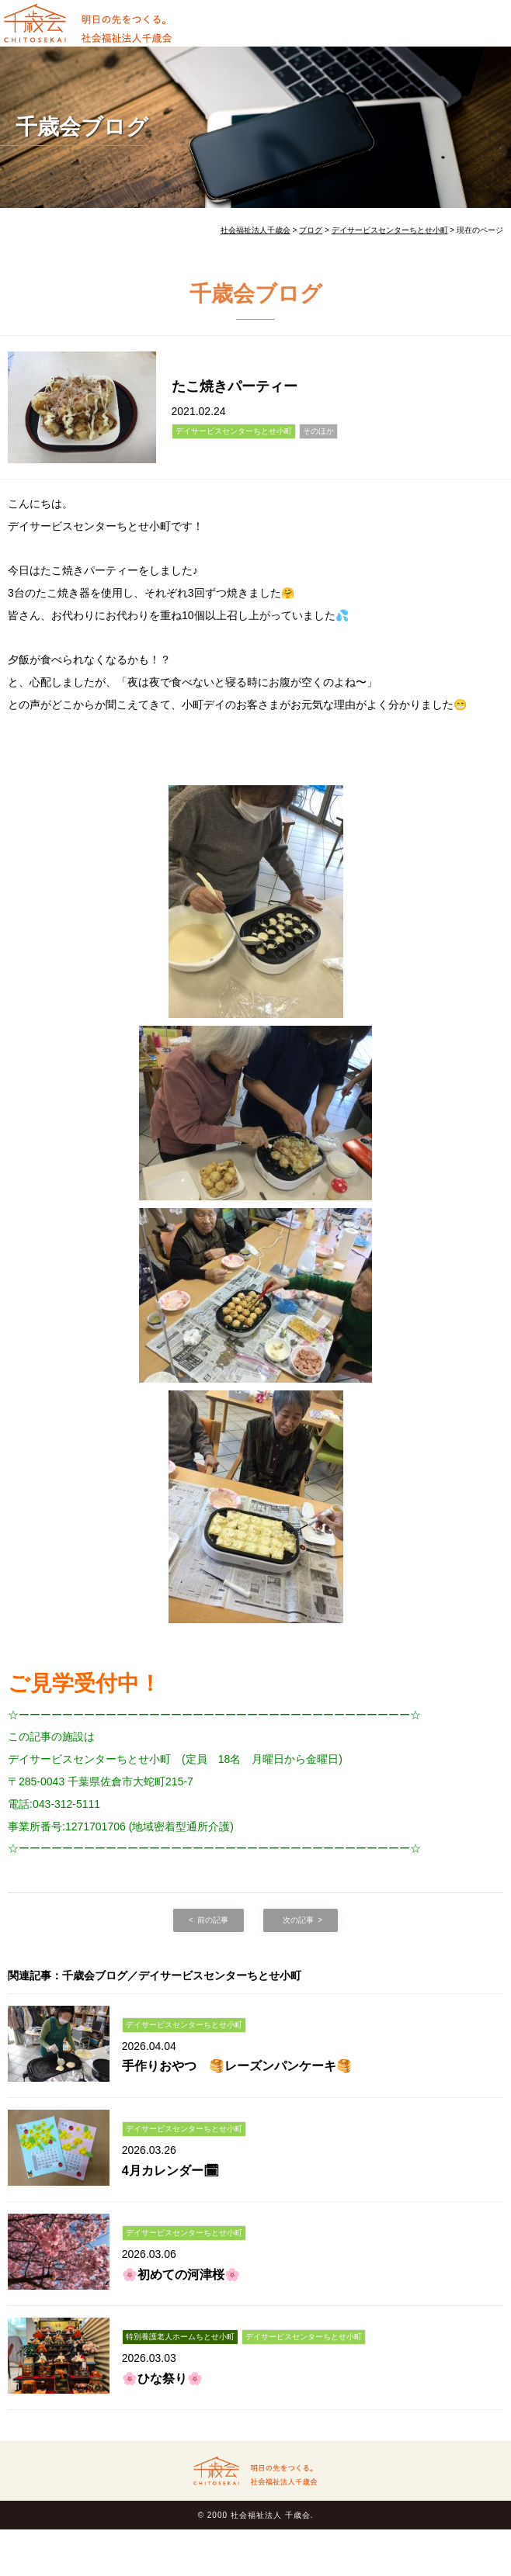 The height and width of the screenshot is (2576, 511). Describe the element at coordinates (237, 2065) in the screenshot. I see `手作りおやつ 🥞レーズンパンケーキ🥞` at that location.